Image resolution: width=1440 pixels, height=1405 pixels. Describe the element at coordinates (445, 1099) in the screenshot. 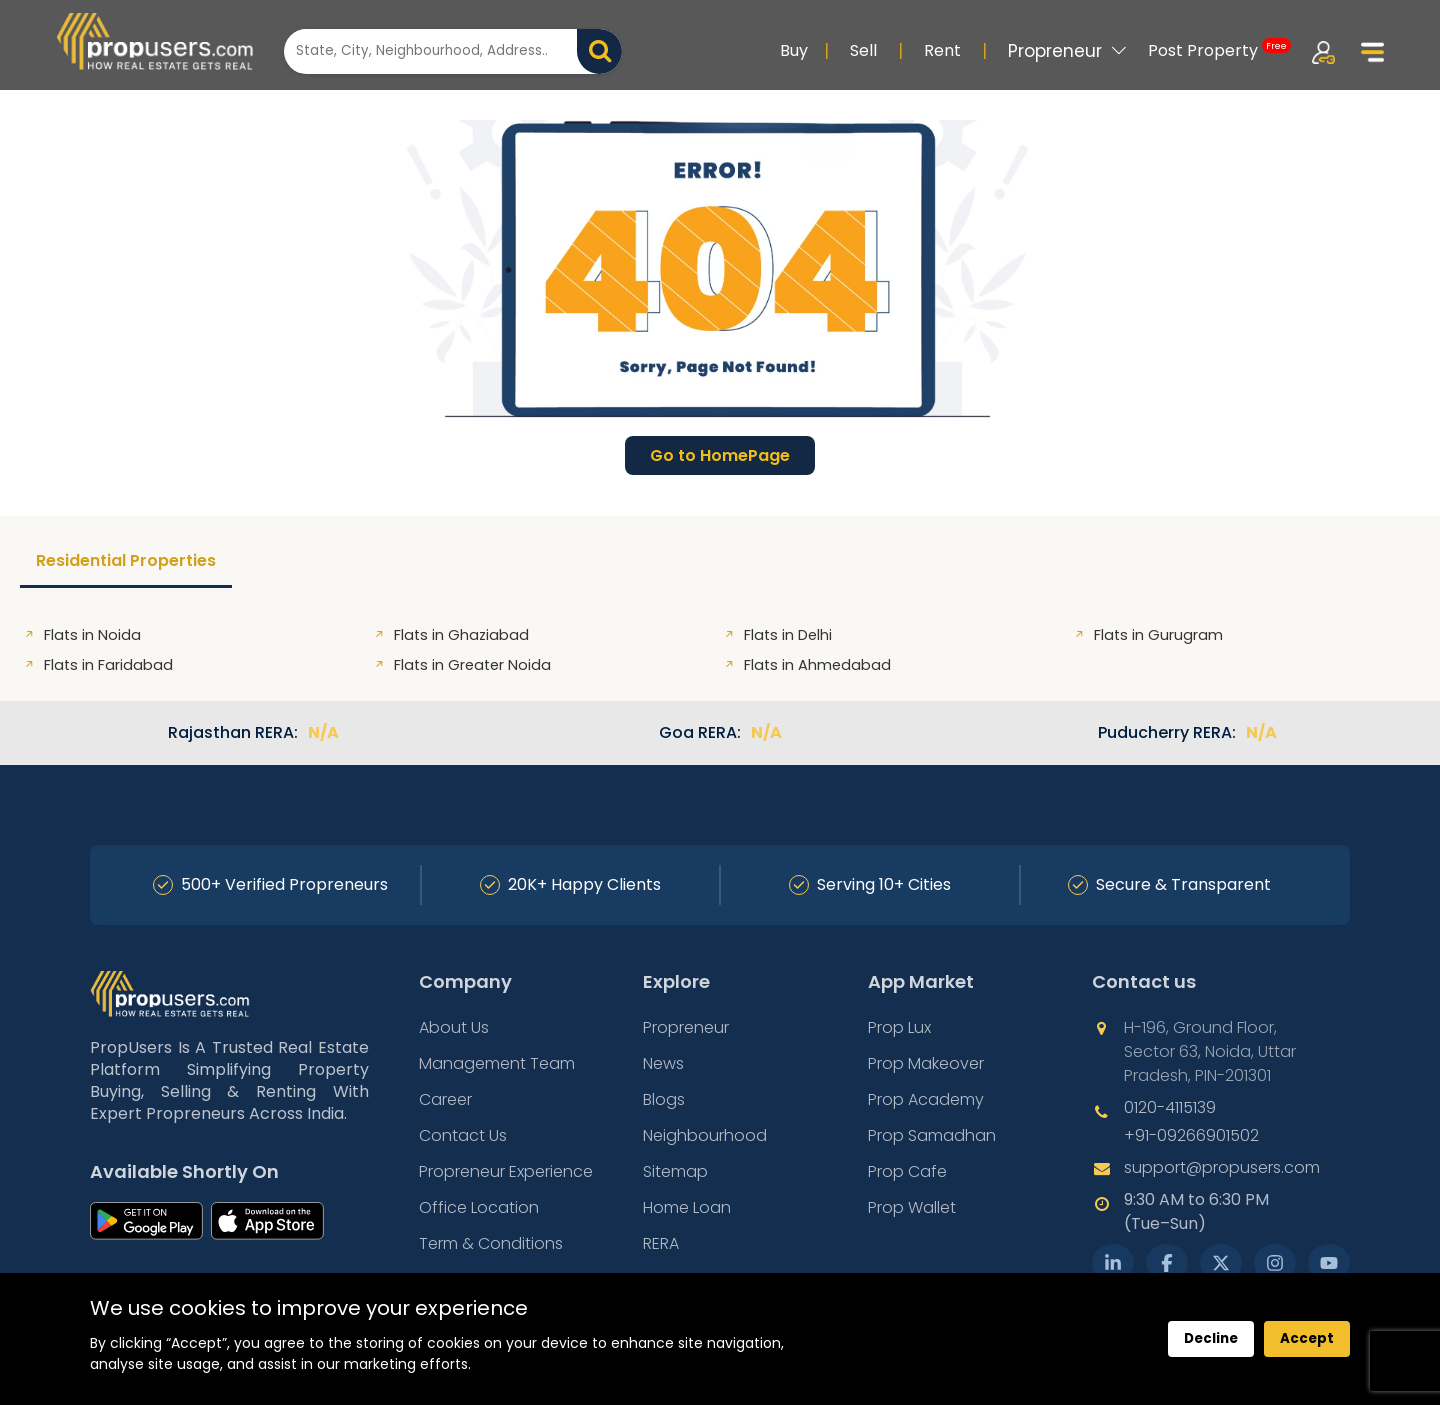

I see `Career` at that location.